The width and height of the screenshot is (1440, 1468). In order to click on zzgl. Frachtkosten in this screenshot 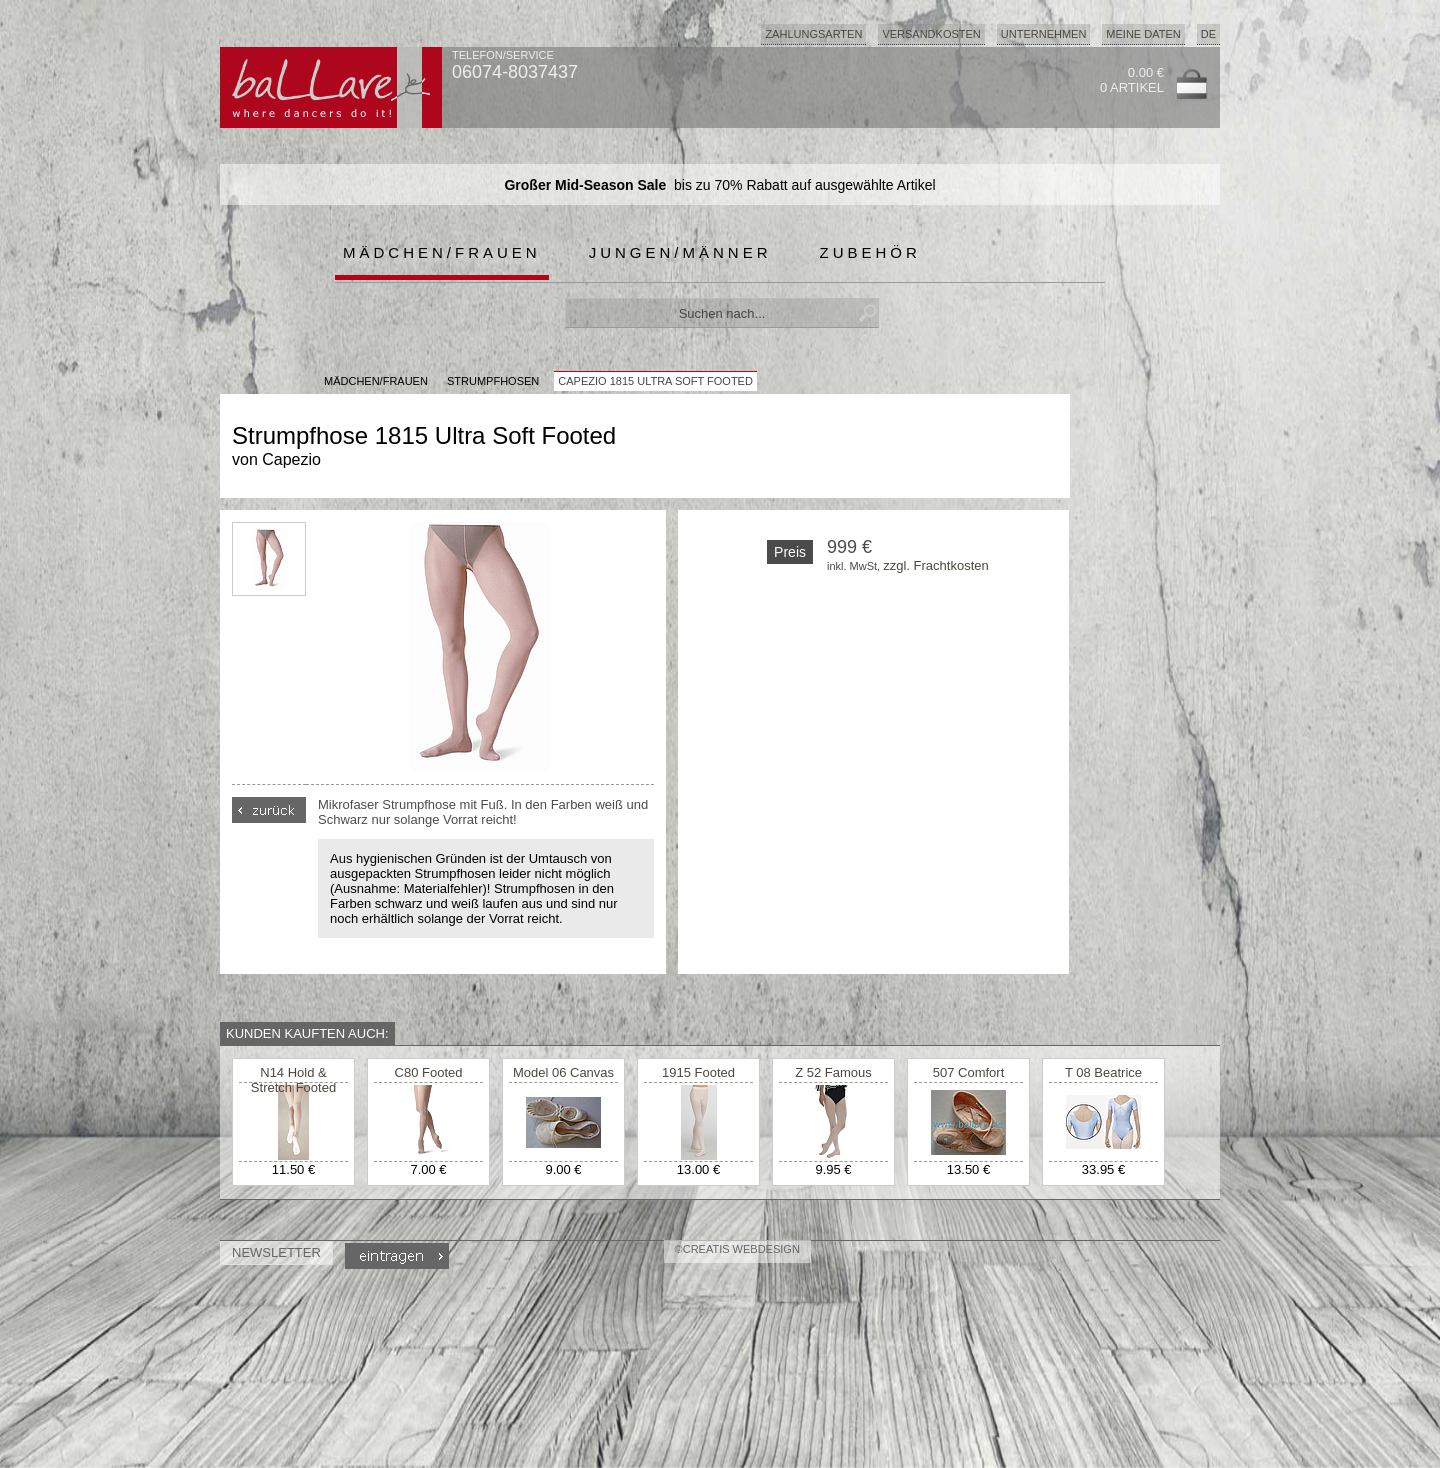, I will do `click(936, 565)`.